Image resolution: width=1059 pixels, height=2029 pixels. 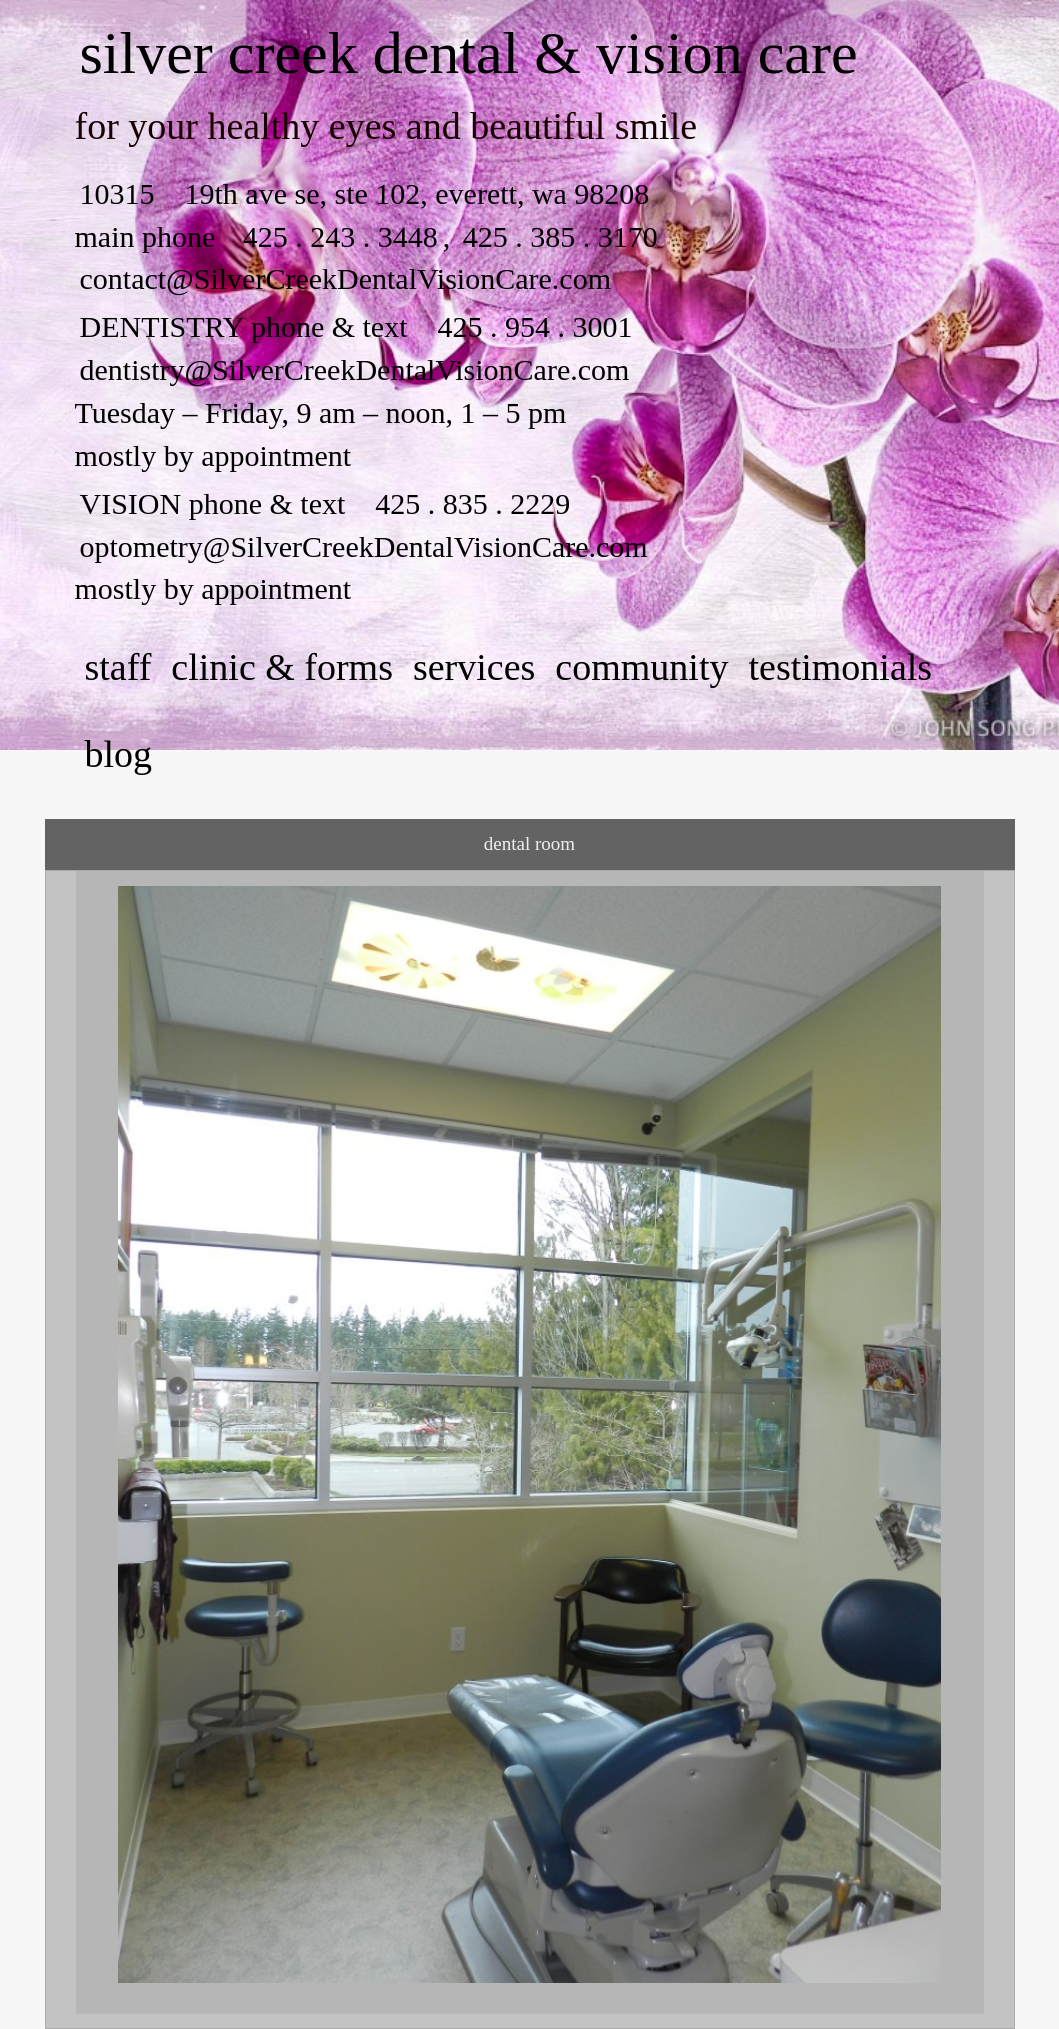 What do you see at coordinates (325, 503) in the screenshot?
I see `VISION phone & text 425 . 835 . 2229` at bounding box center [325, 503].